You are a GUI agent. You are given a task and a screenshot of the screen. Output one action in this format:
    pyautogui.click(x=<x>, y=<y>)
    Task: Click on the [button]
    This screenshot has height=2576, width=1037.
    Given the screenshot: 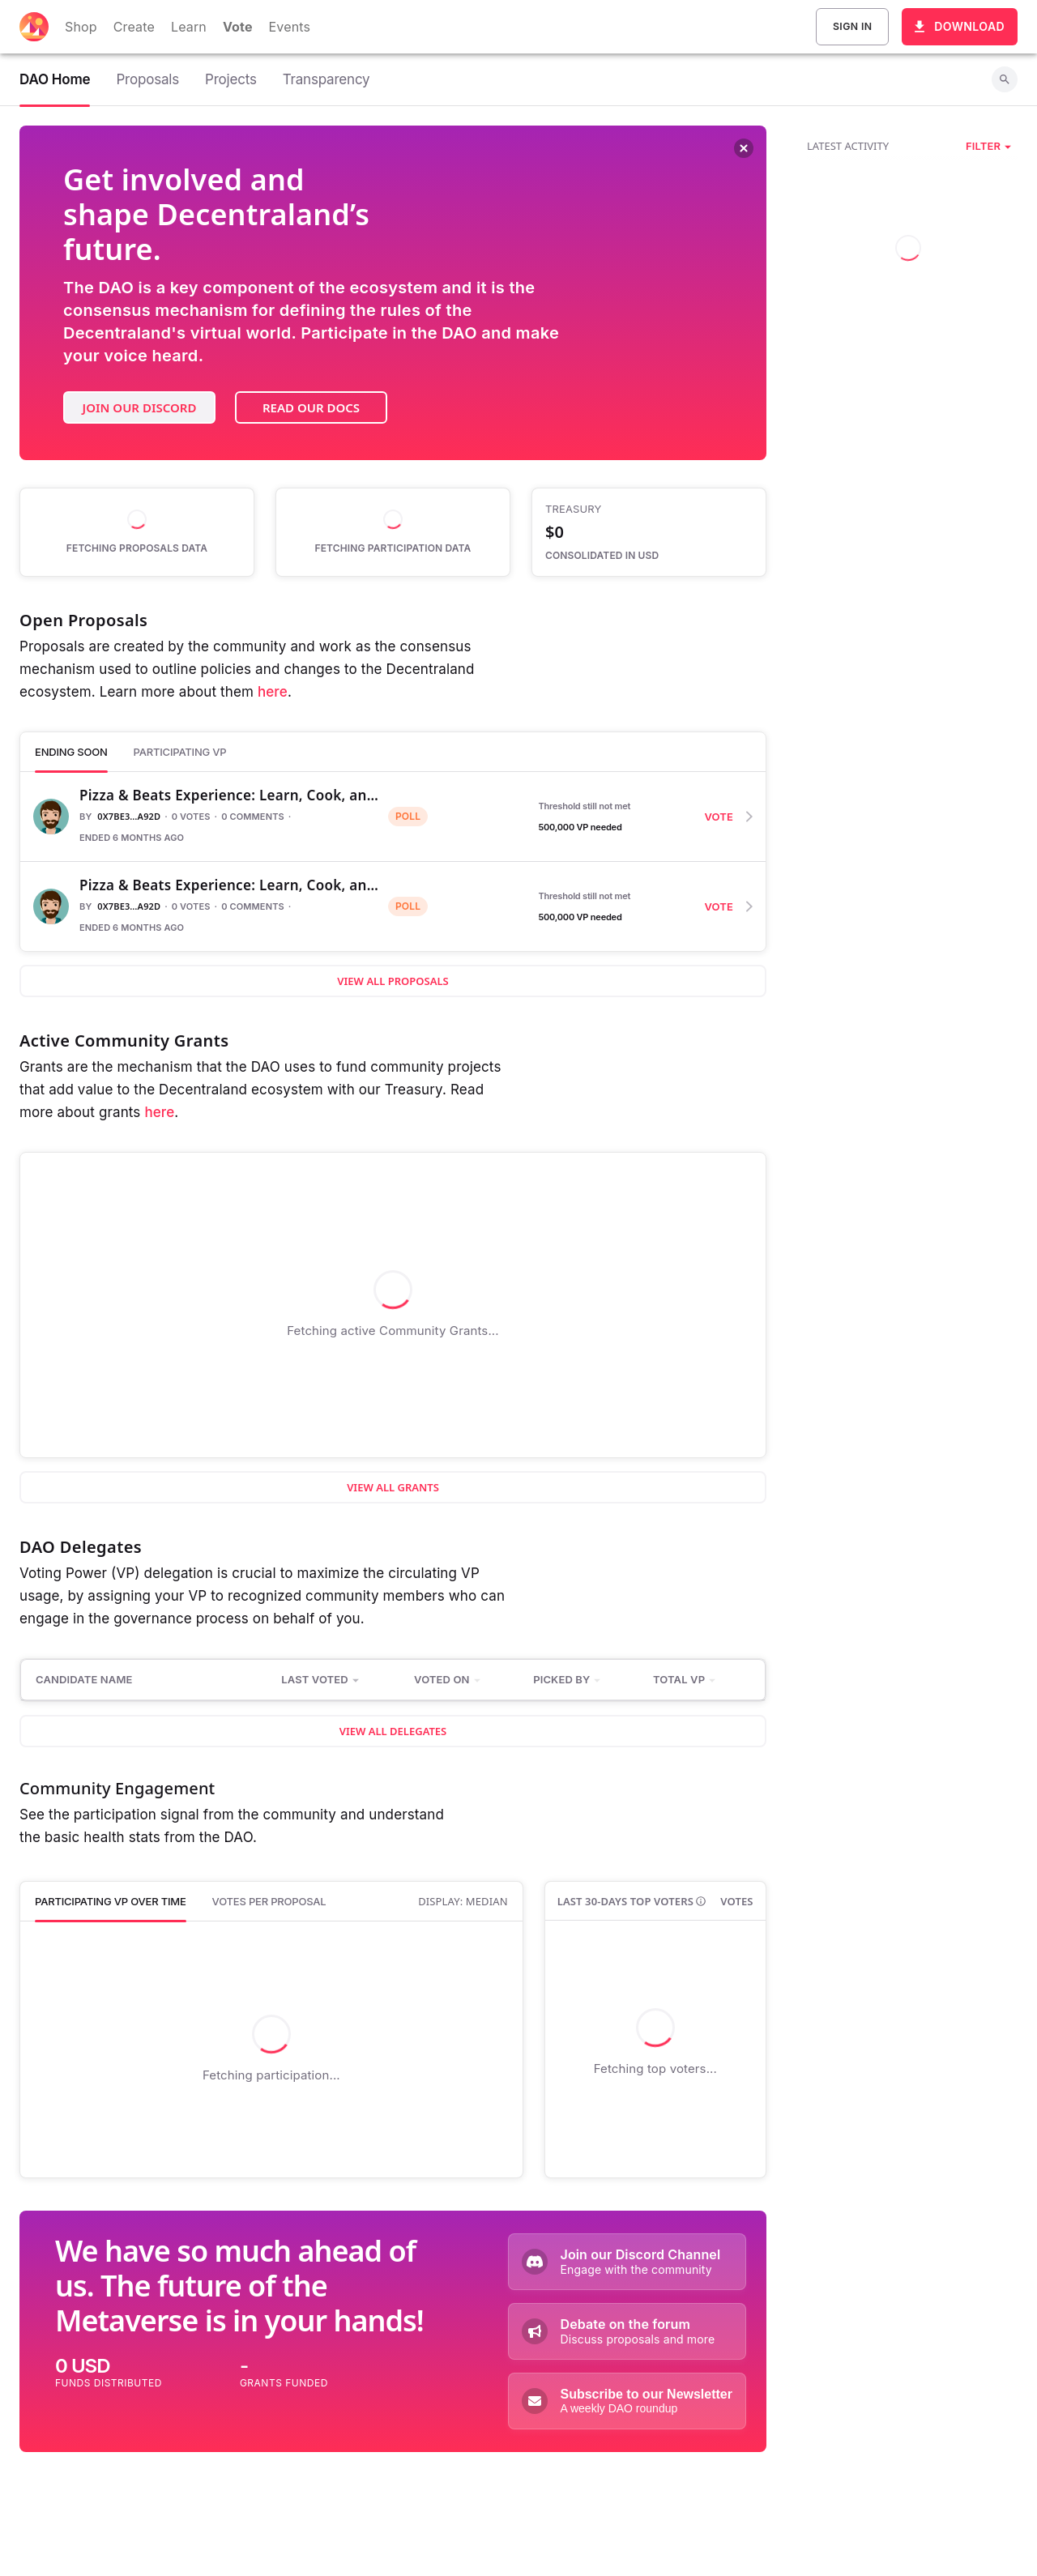 What is the action you would take?
    pyautogui.click(x=988, y=146)
    